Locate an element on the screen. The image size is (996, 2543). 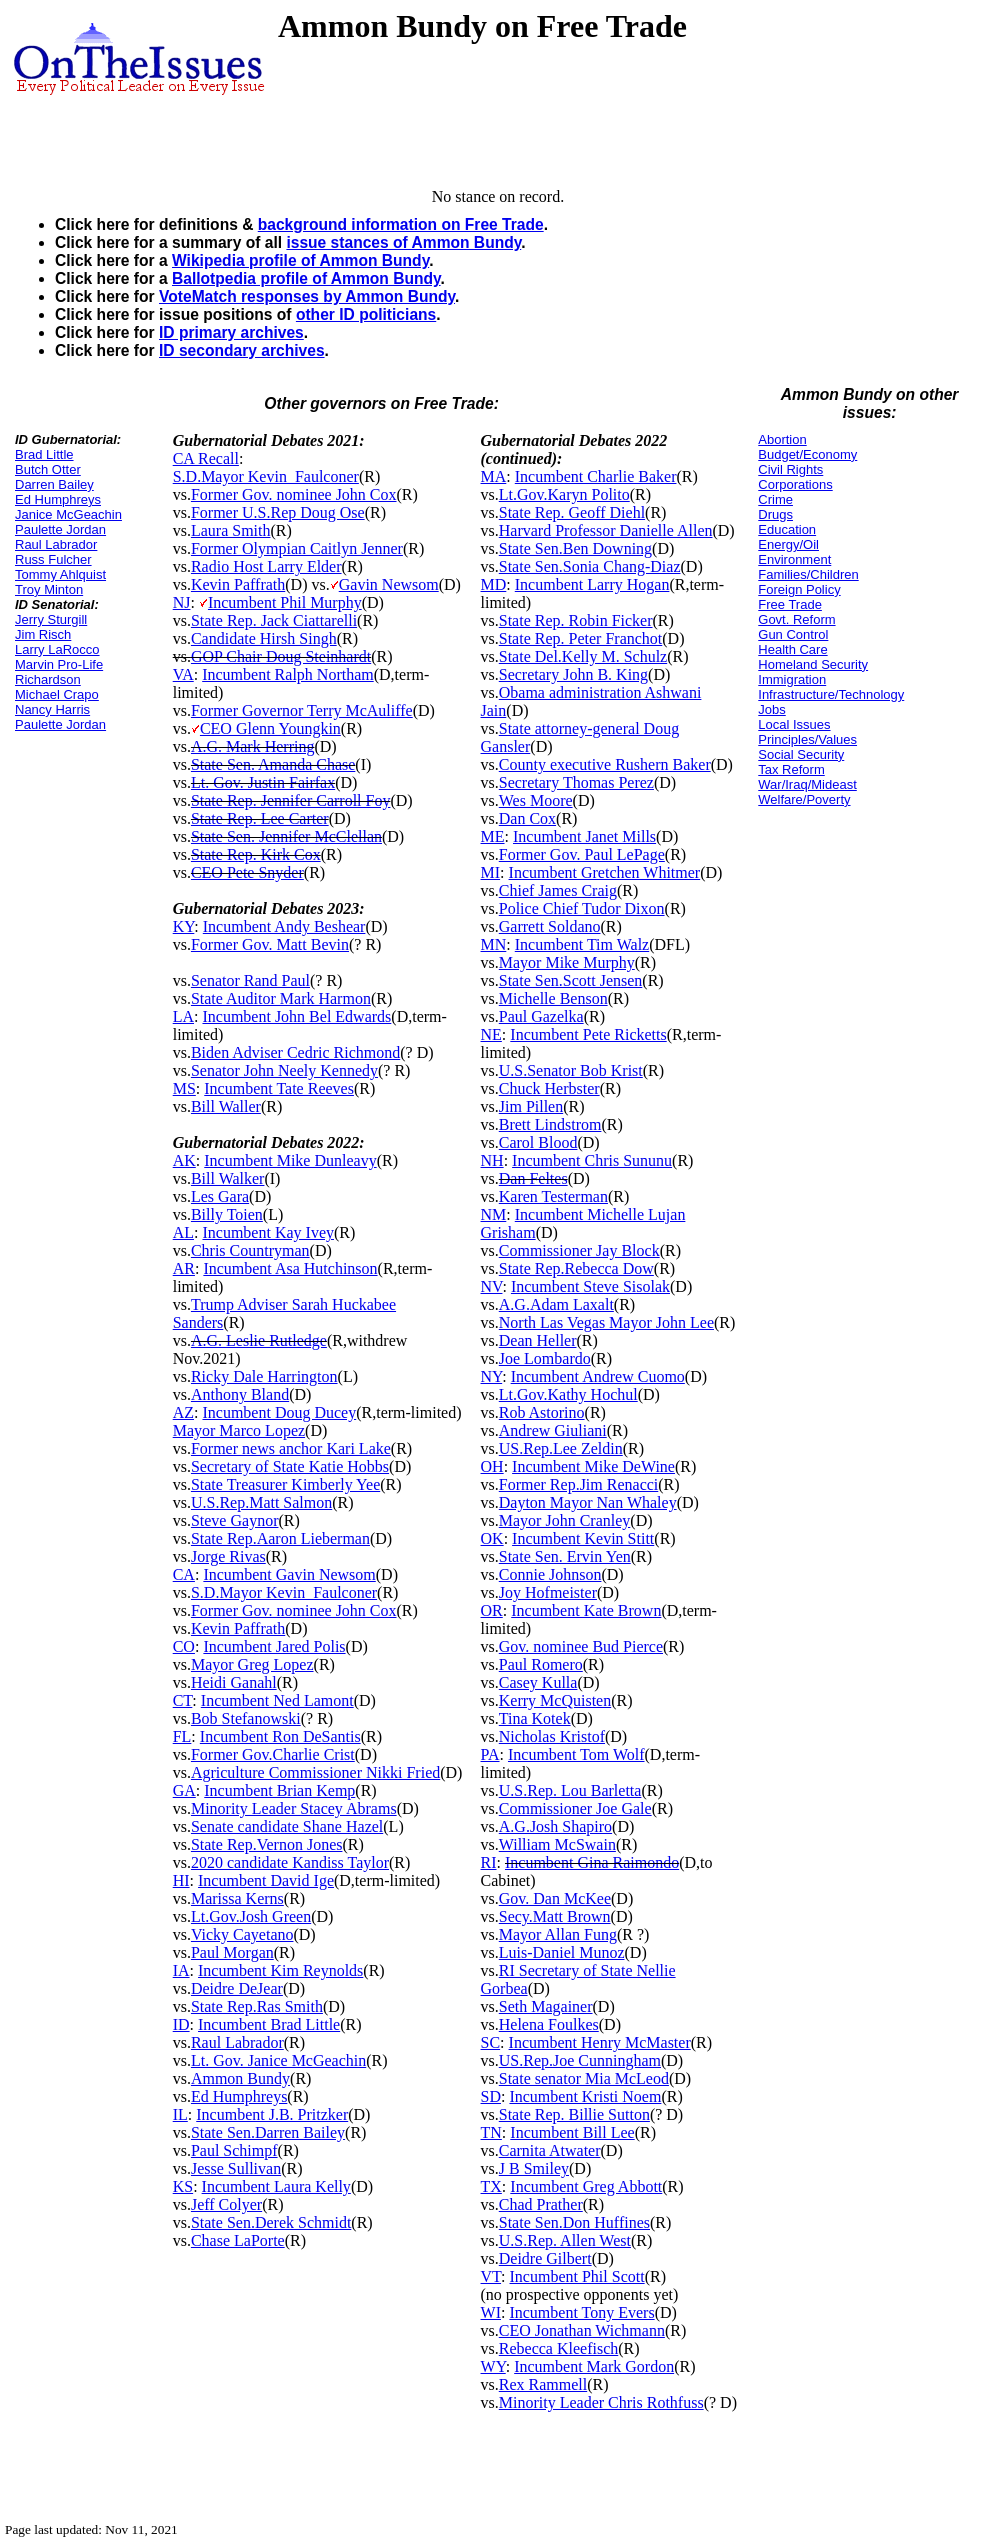
Senate candidate Shane Hazel is located at coordinates (287, 1826).